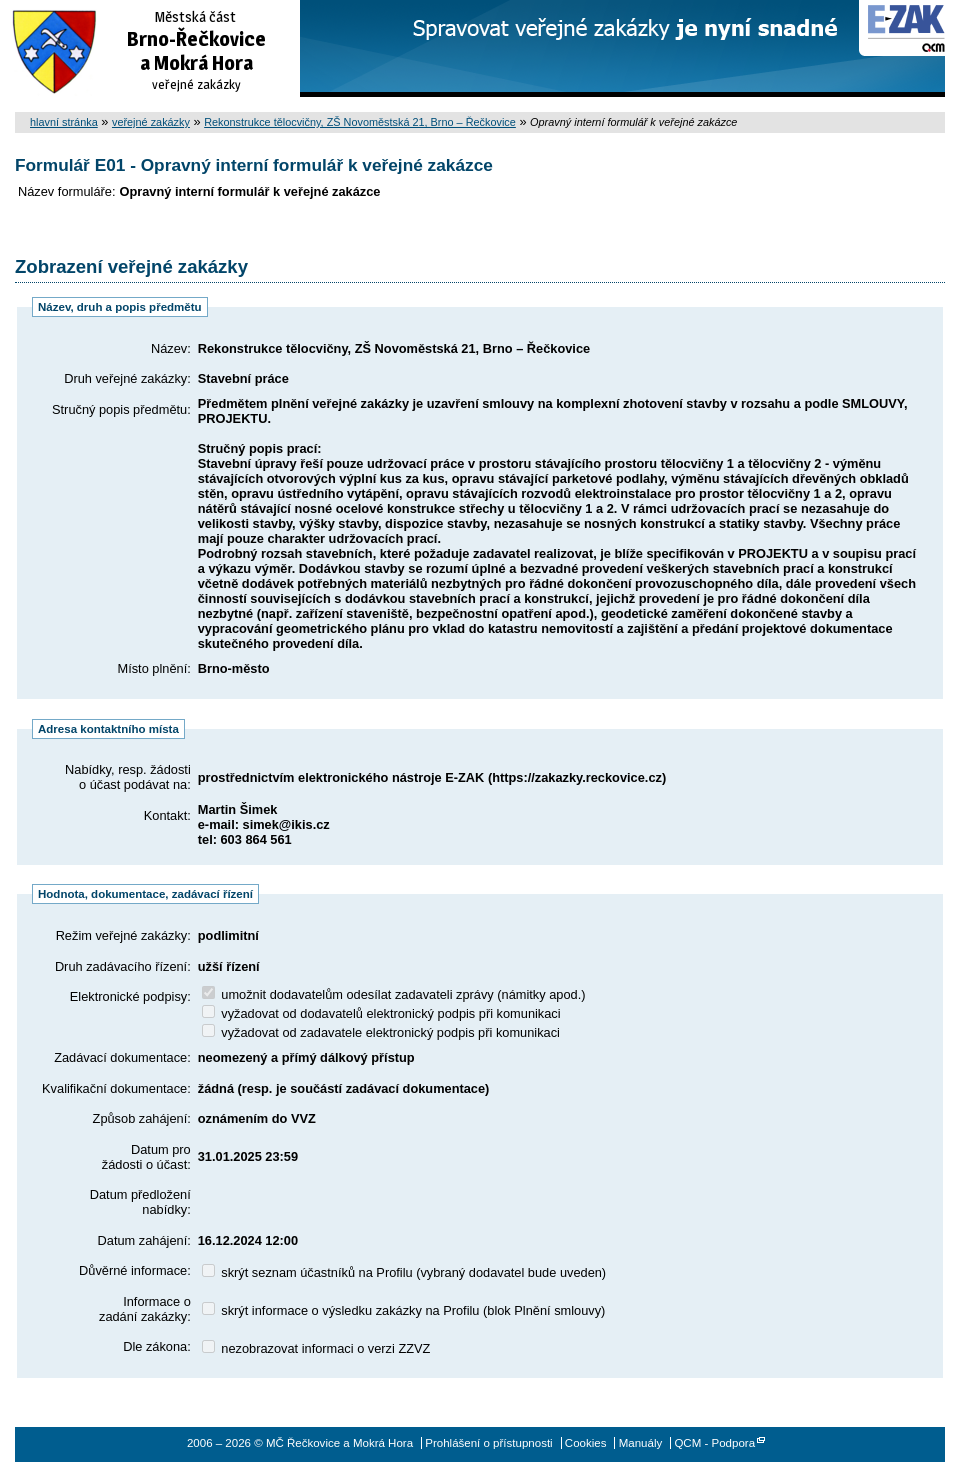 Image resolution: width=960 pixels, height=1477 pixels. Describe the element at coordinates (150, 48) in the screenshot. I see `MČ Řečkovice a Mokrá Hora` at that location.